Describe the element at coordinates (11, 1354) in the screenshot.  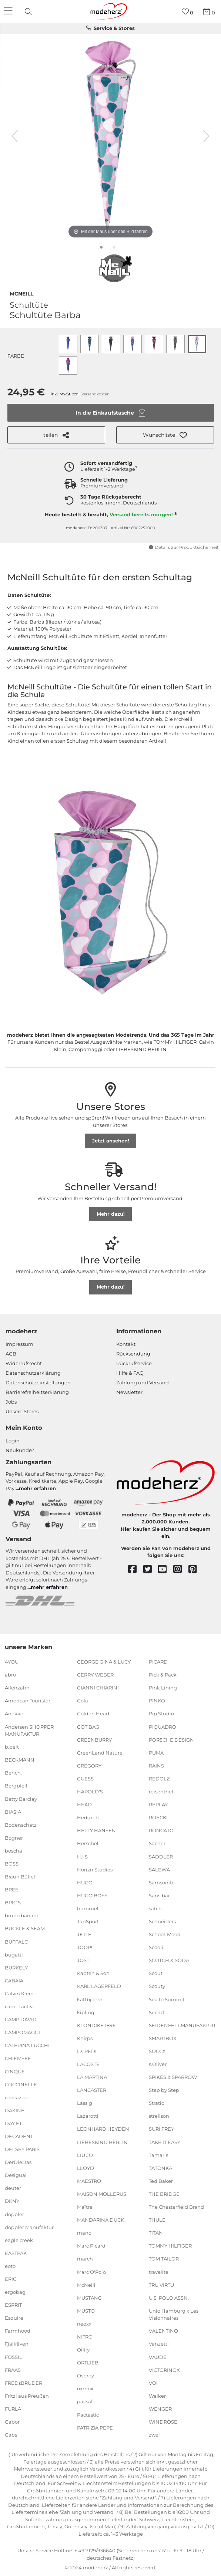
I see `AGB` at that location.